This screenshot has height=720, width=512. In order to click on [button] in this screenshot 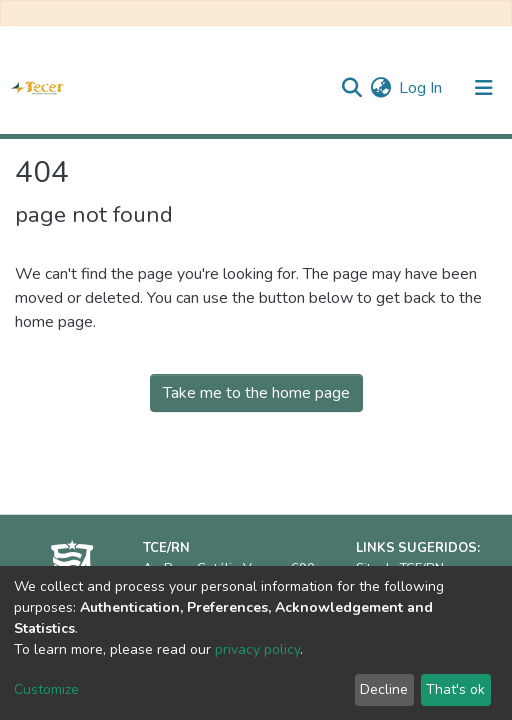, I will do `click(380, 88)`.